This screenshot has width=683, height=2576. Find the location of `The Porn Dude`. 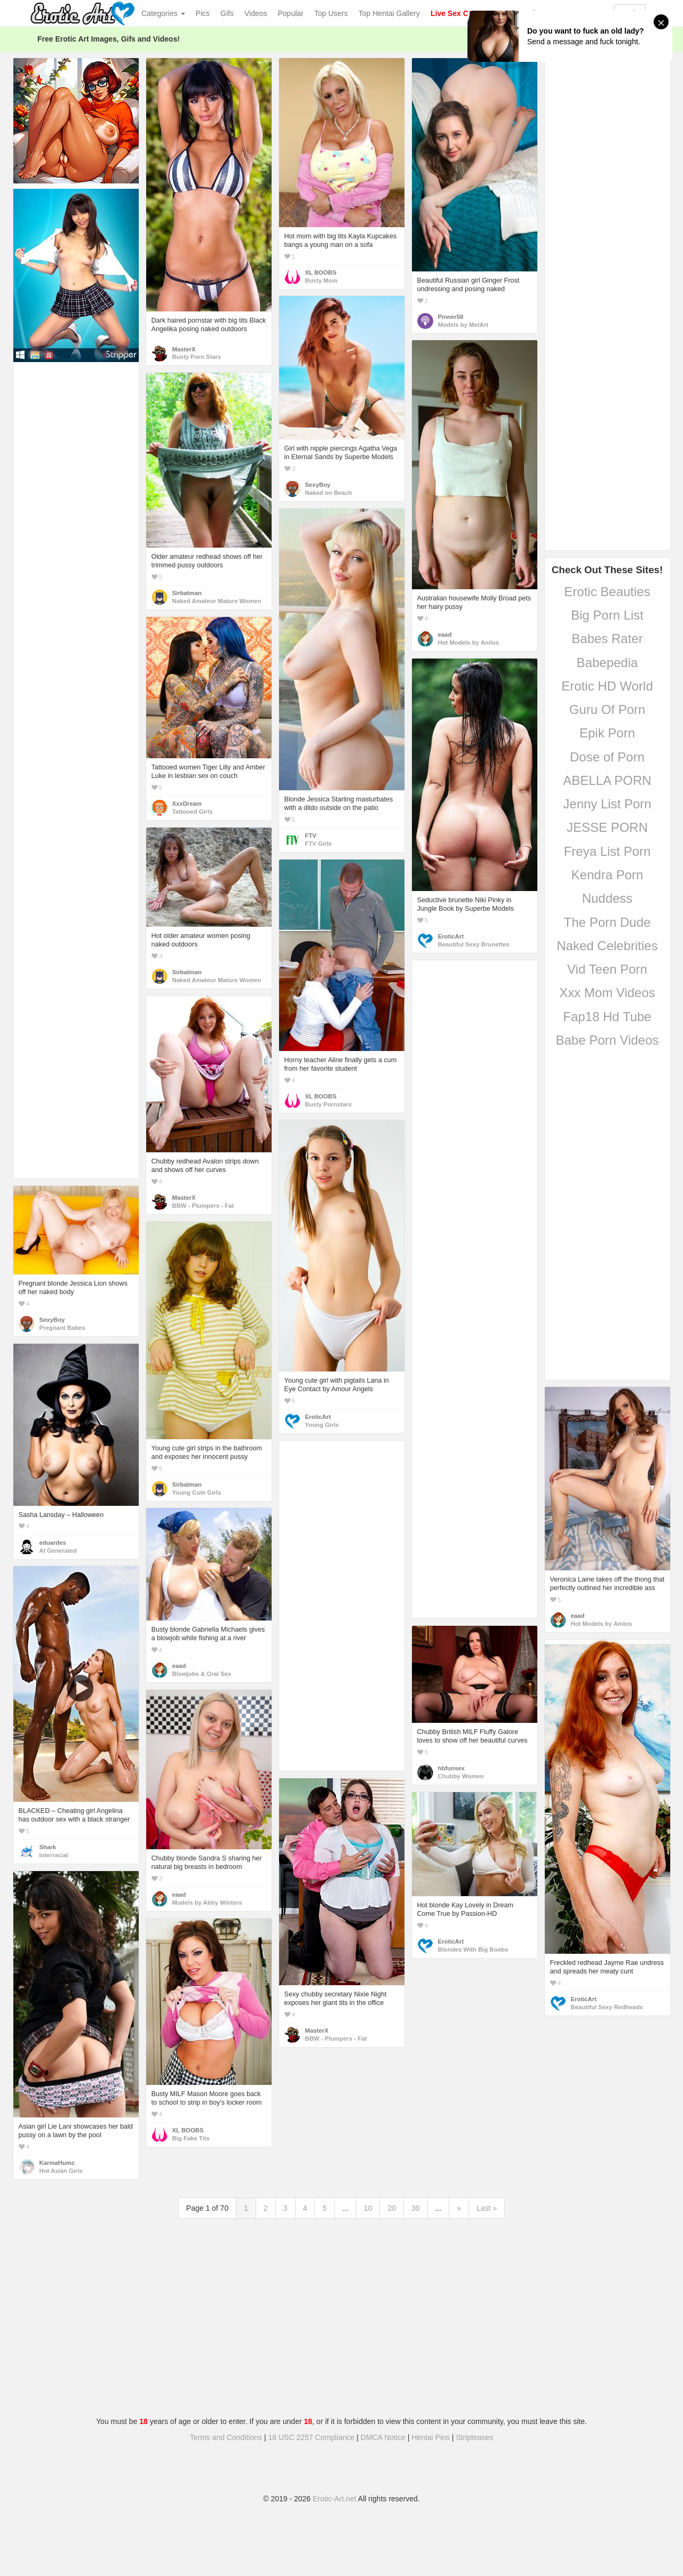

The Porn Dude is located at coordinates (607, 922).